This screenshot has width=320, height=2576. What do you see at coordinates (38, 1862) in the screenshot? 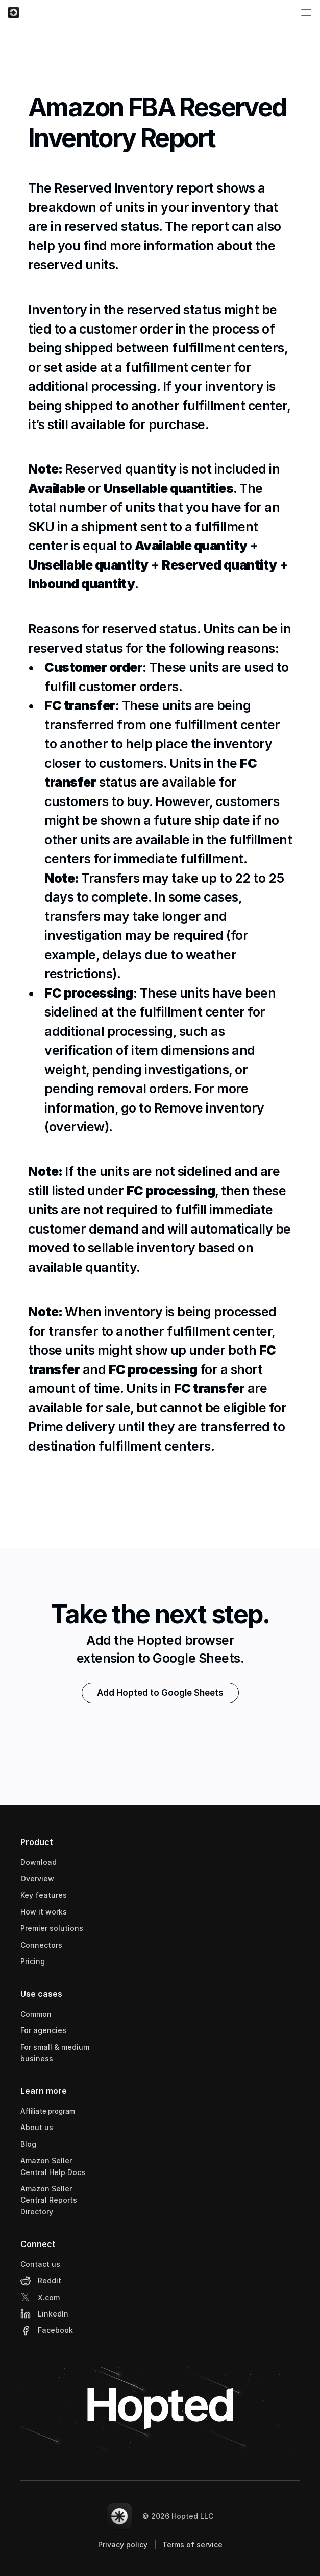
I see `Download` at bounding box center [38, 1862].